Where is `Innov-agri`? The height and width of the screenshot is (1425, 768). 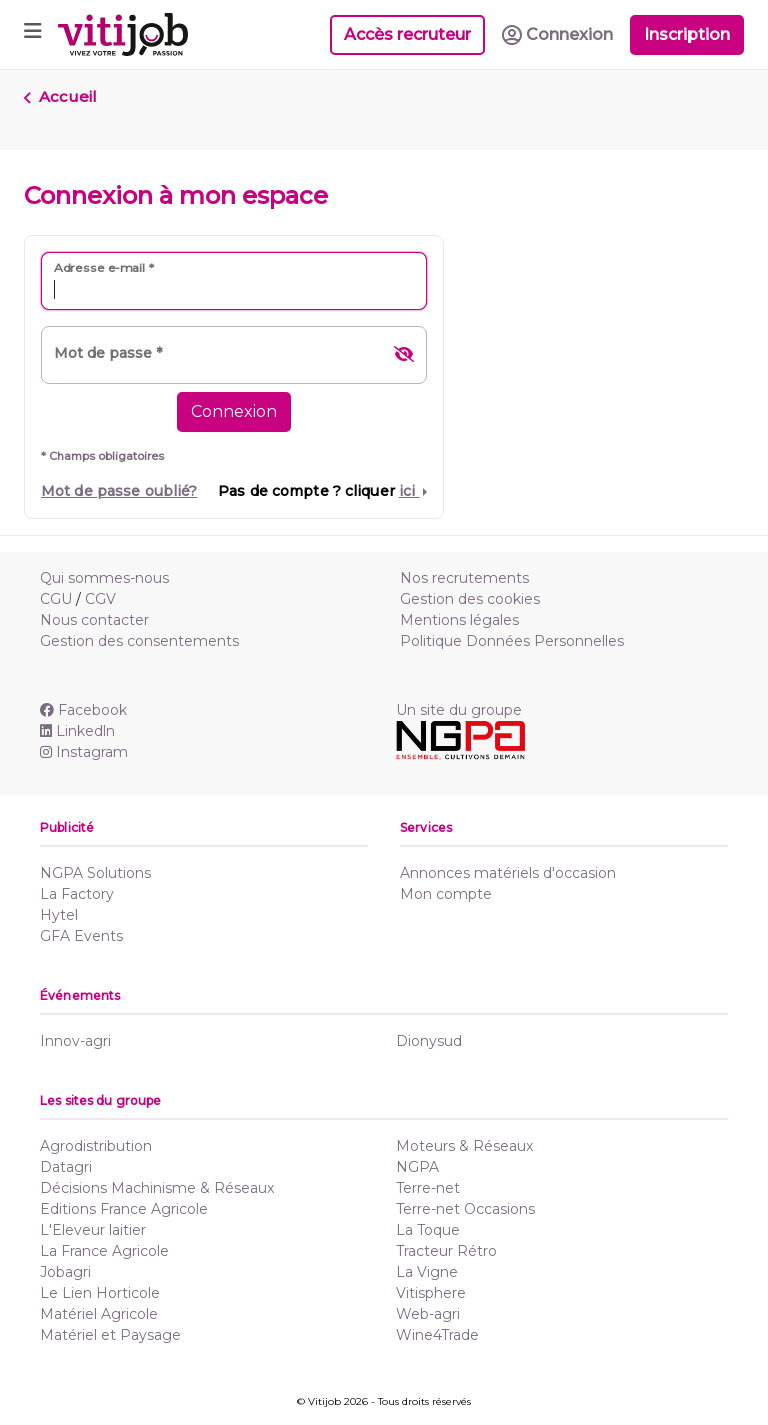 Innov-agri is located at coordinates (75, 1041).